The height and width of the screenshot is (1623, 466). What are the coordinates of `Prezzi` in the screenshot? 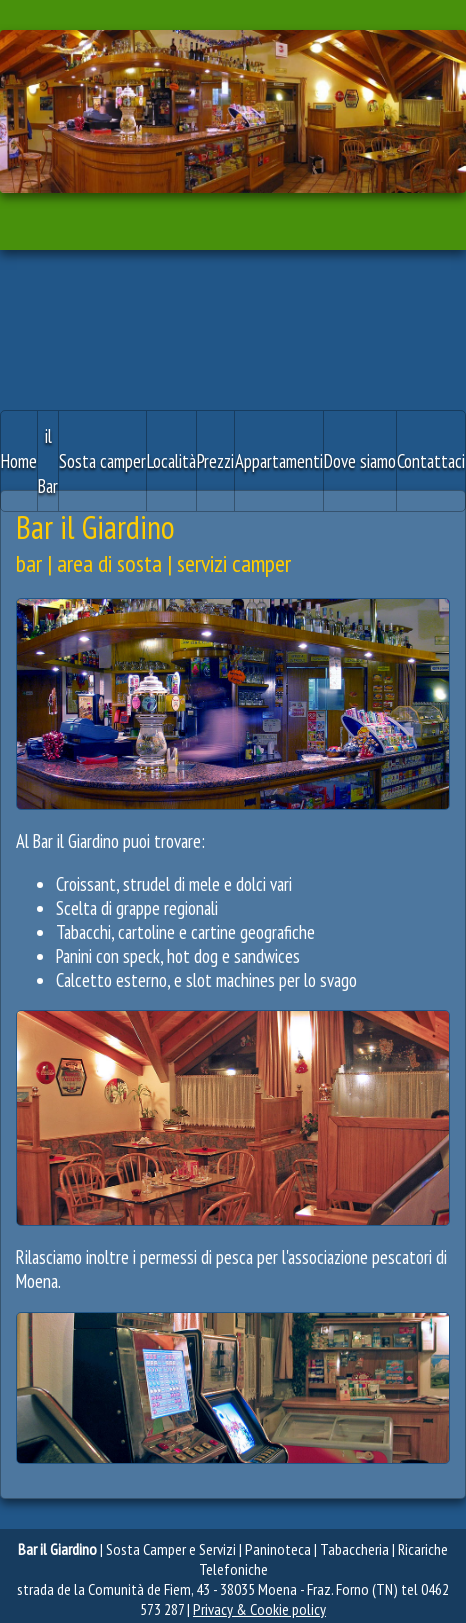 It's located at (215, 461).